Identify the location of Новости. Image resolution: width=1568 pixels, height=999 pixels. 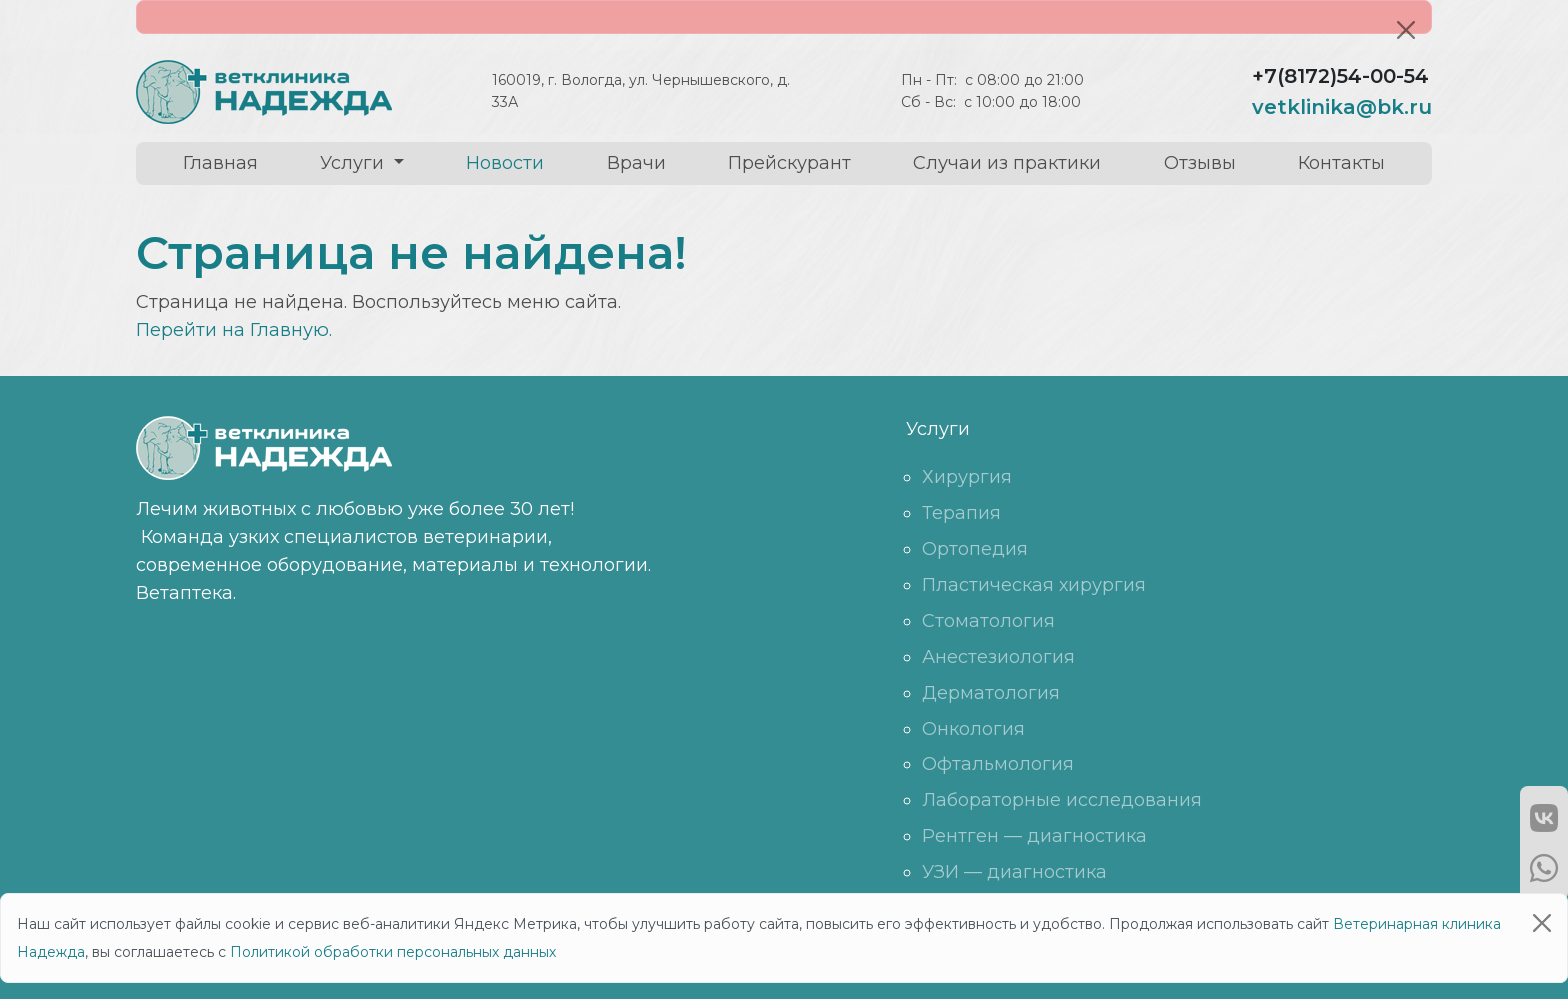
(505, 163).